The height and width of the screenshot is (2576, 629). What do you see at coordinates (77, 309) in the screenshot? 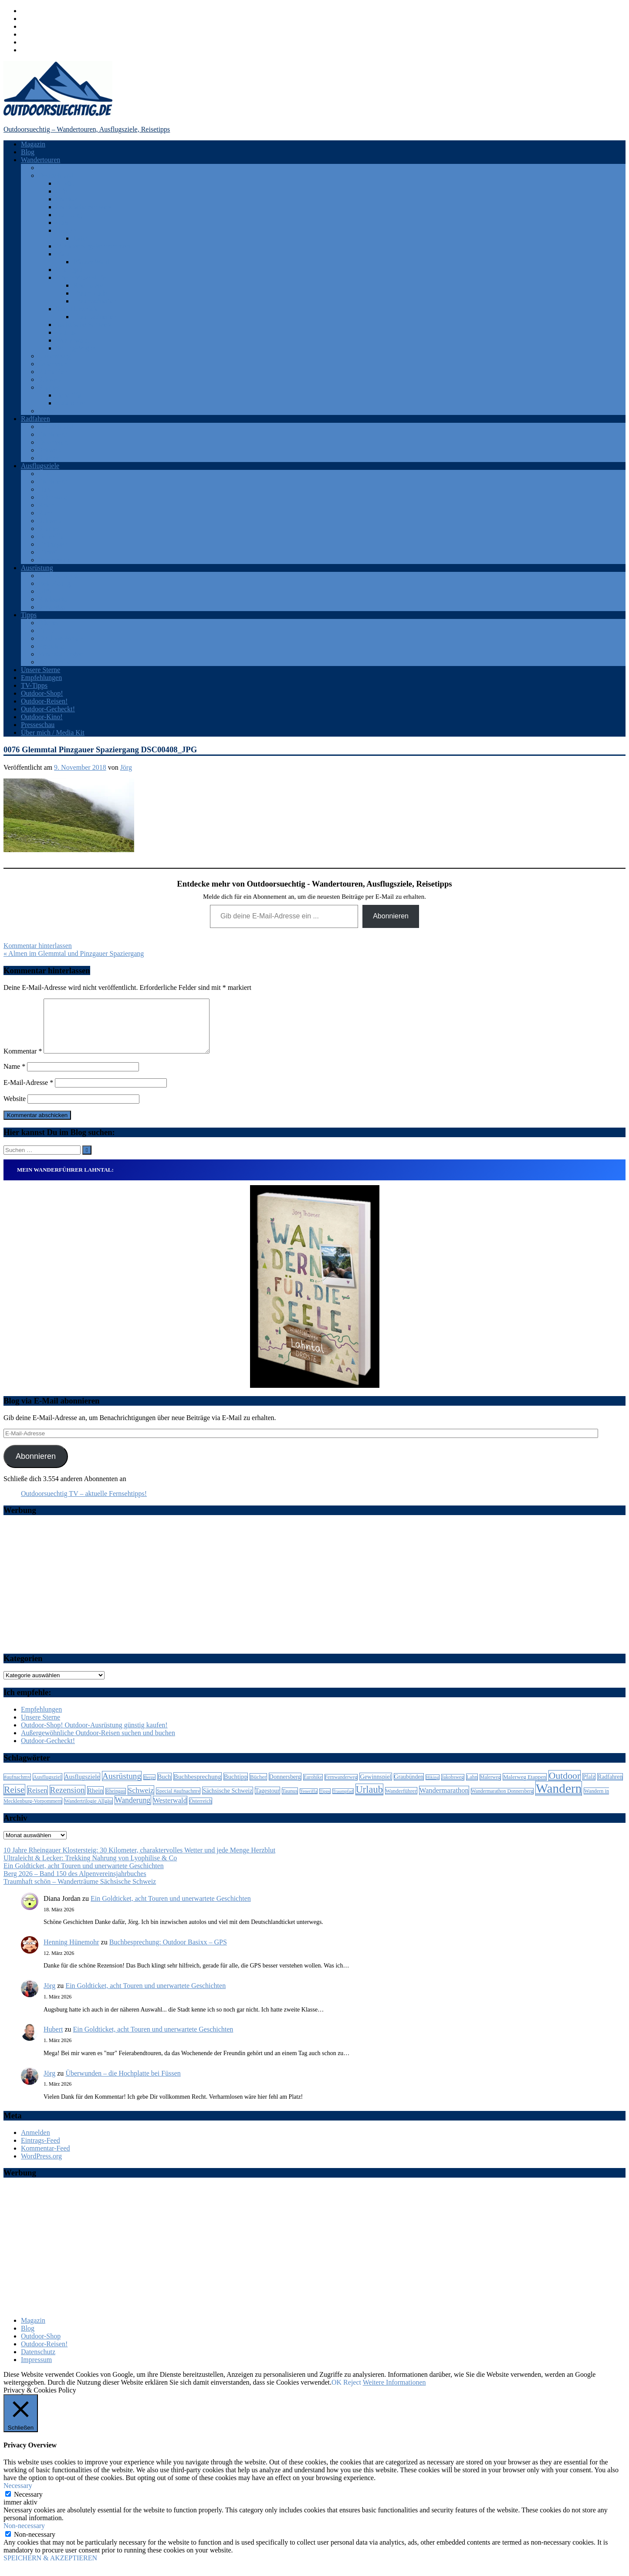
I see `Saar-Hunsrück` at bounding box center [77, 309].